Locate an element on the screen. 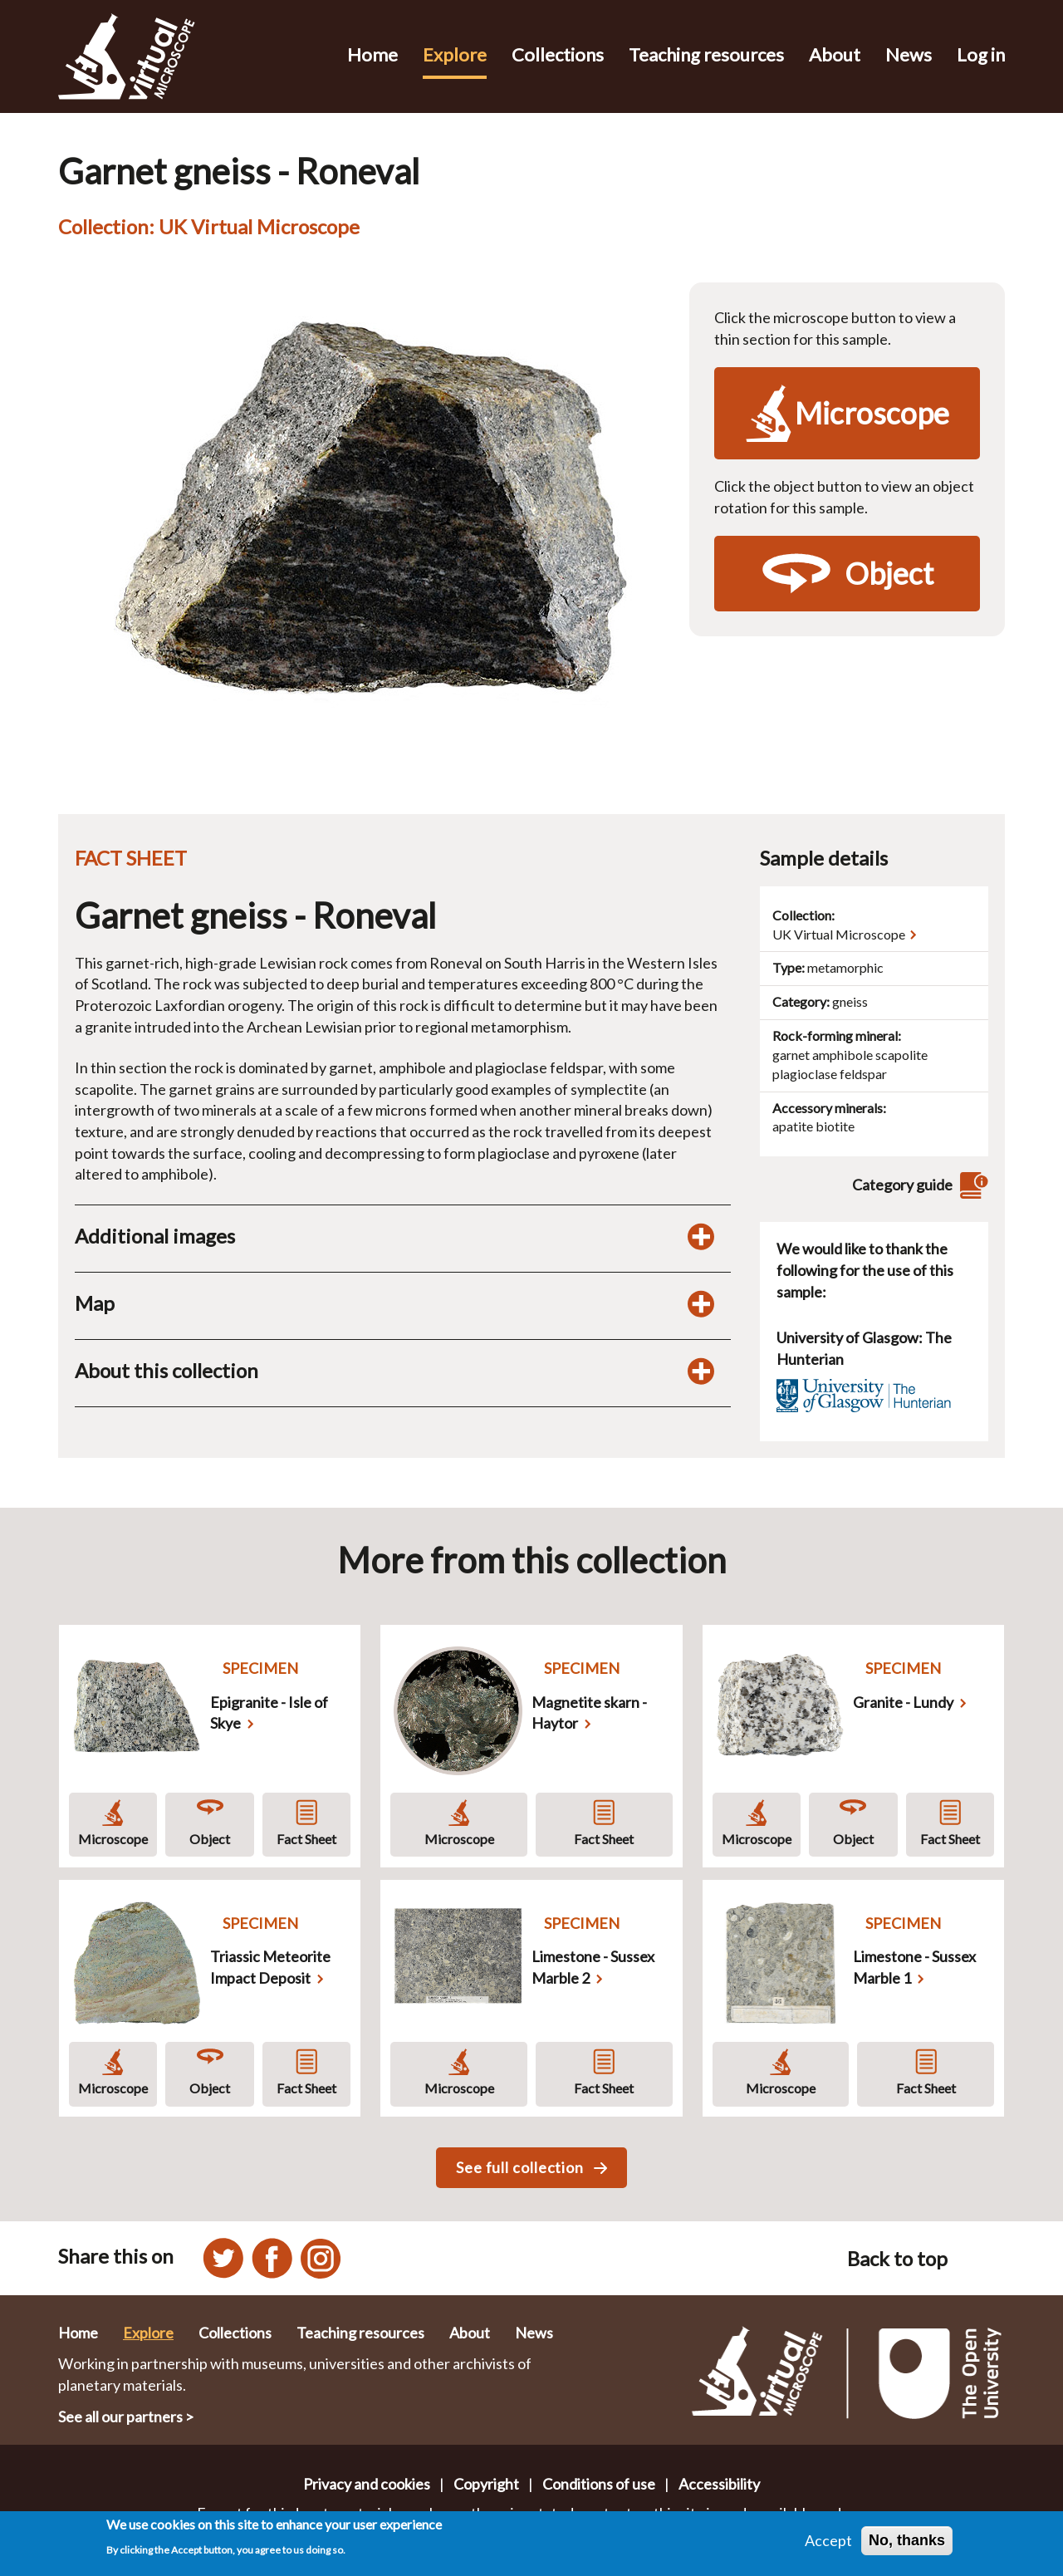 This screenshot has height=2576, width=1063. Object is located at coordinates (209, 1839).